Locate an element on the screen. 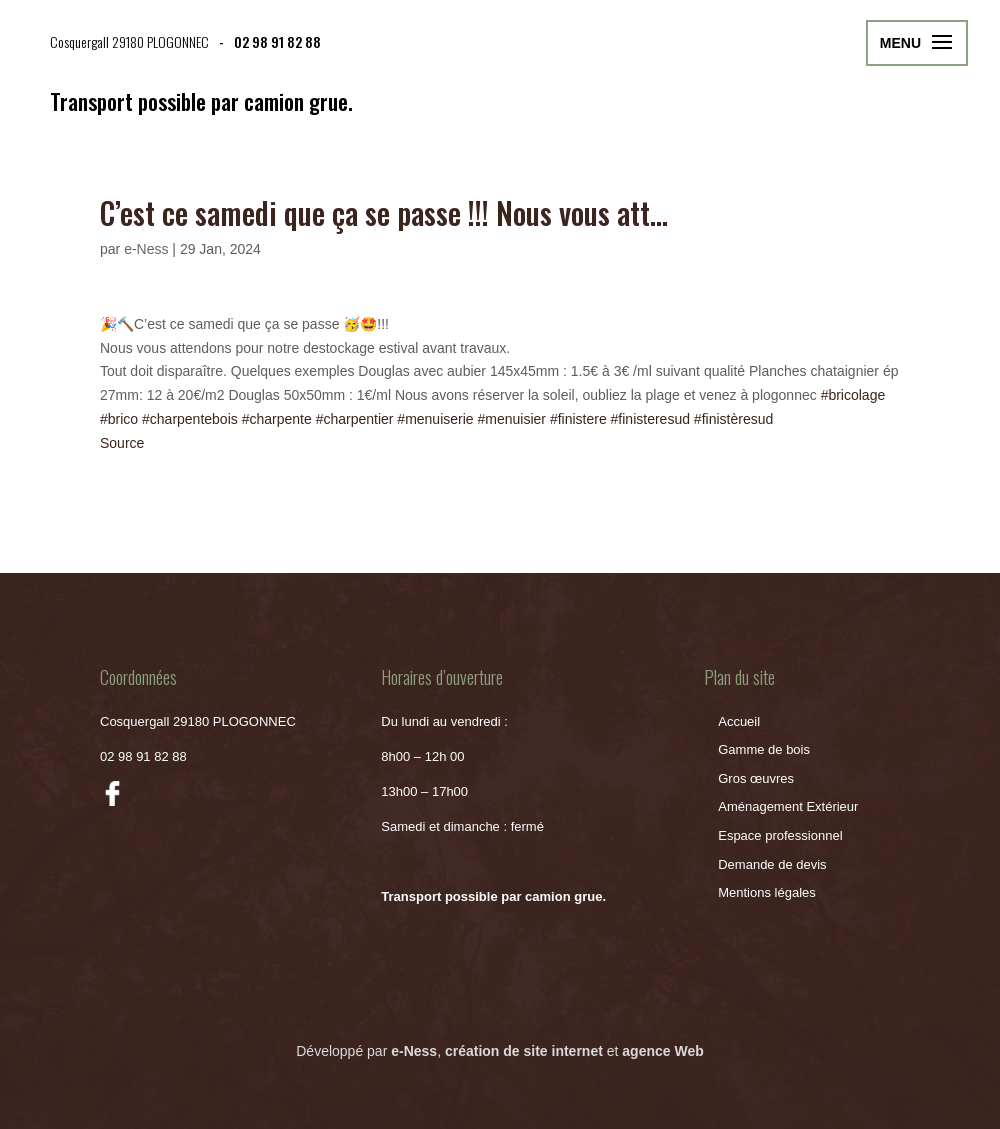 Image resolution: width=1000 pixels, height=1129 pixels. Mentions légales is located at coordinates (767, 892).